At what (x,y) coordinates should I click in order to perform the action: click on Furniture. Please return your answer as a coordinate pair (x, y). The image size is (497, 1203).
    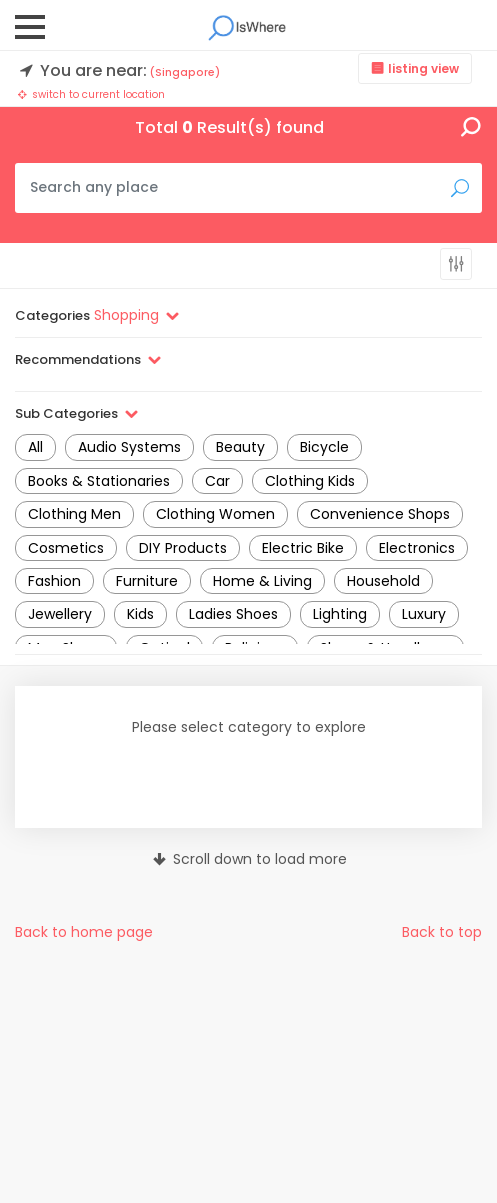
    Looking at the image, I should click on (147, 581).